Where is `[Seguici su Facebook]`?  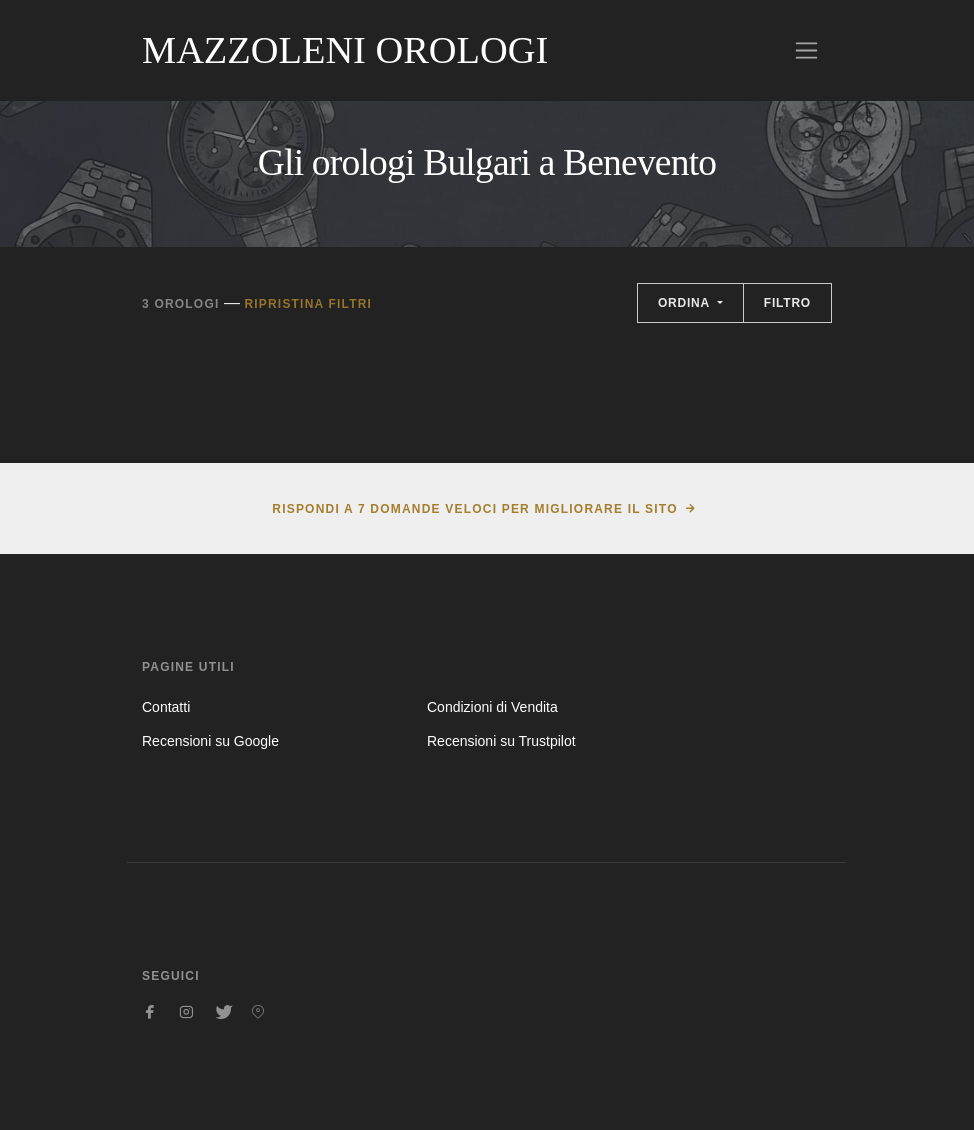 [Seguici su Facebook] is located at coordinates (150, 1012).